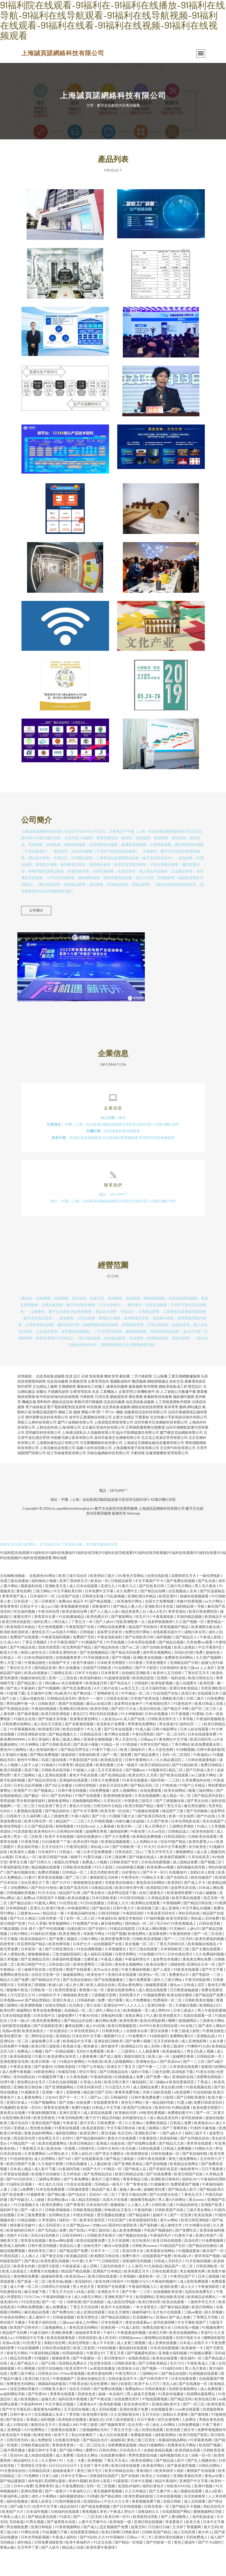 The height and width of the screenshot is (2576, 226). Describe the element at coordinates (65, 2481) in the screenshot. I see `成人免费看` at that location.